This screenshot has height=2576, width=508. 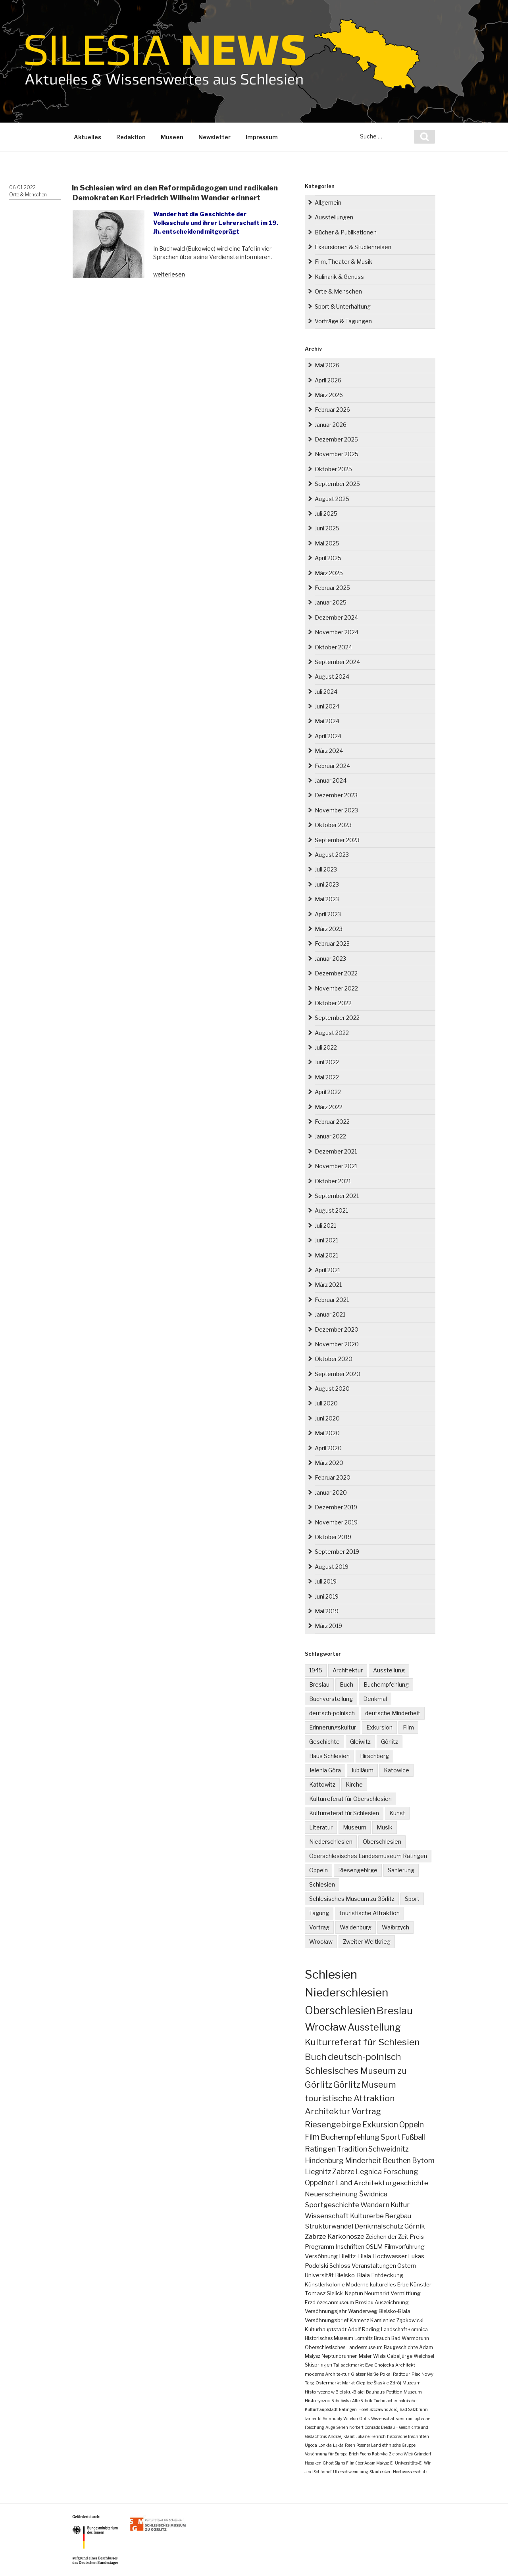 I want to click on moderne Architektur [moderne Architektur (2 Einträge)], so click(x=327, y=2374).